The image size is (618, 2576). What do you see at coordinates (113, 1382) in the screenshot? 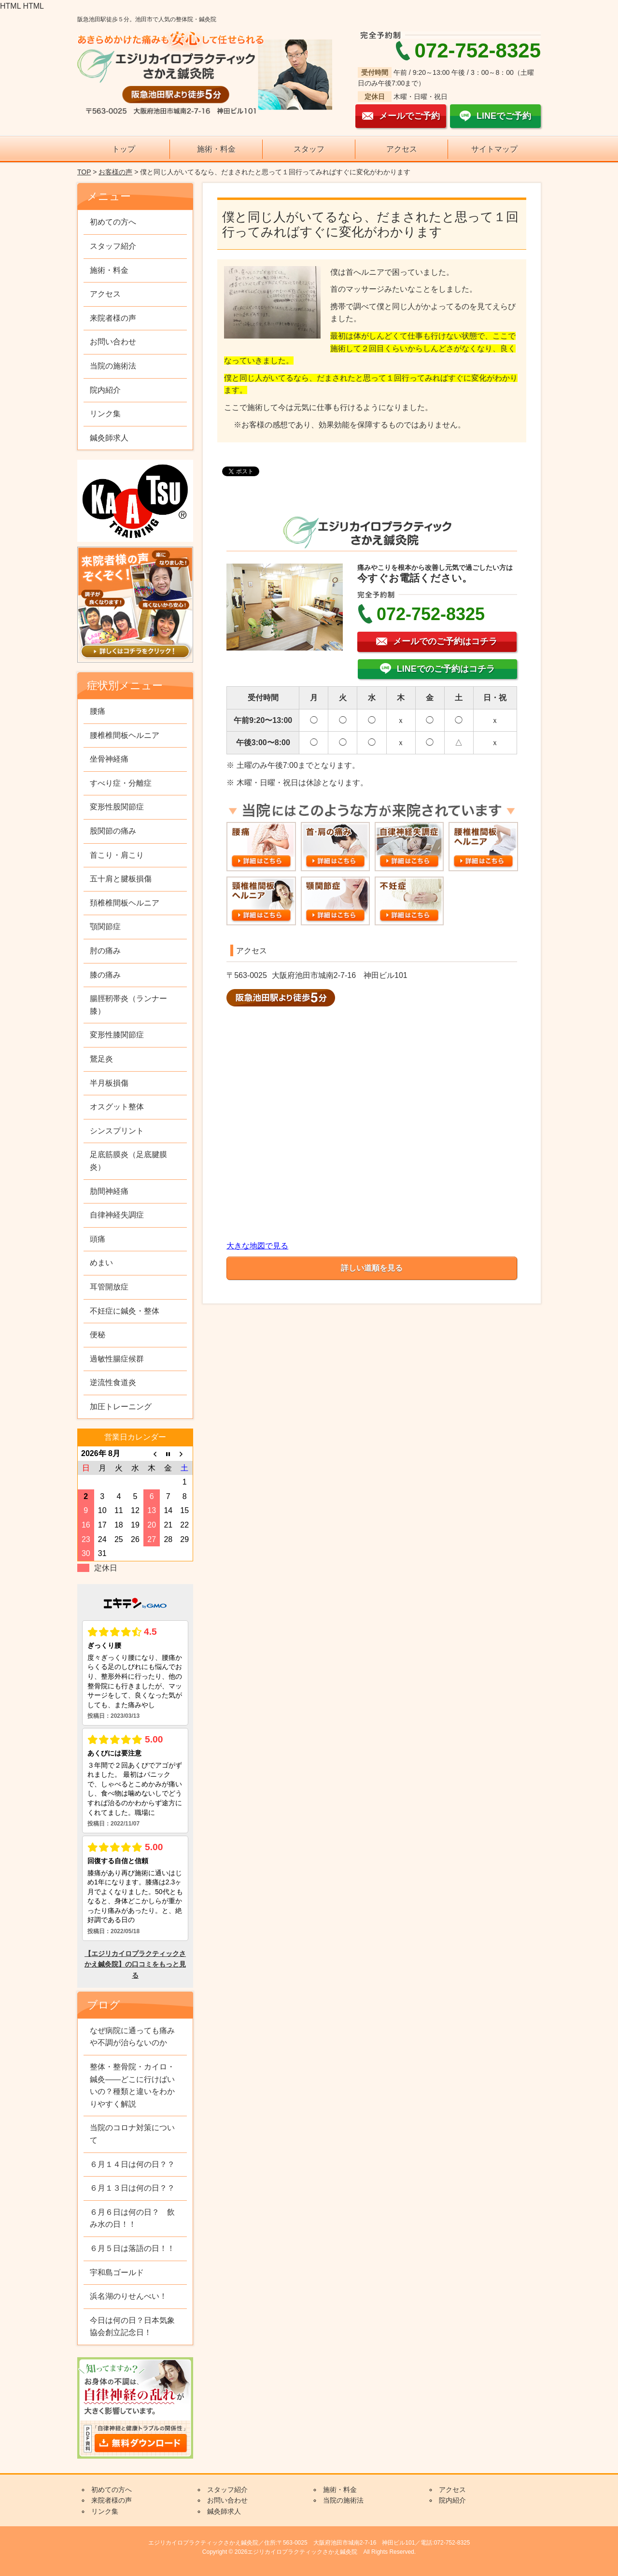
I see `逆流性食道炎` at bounding box center [113, 1382].